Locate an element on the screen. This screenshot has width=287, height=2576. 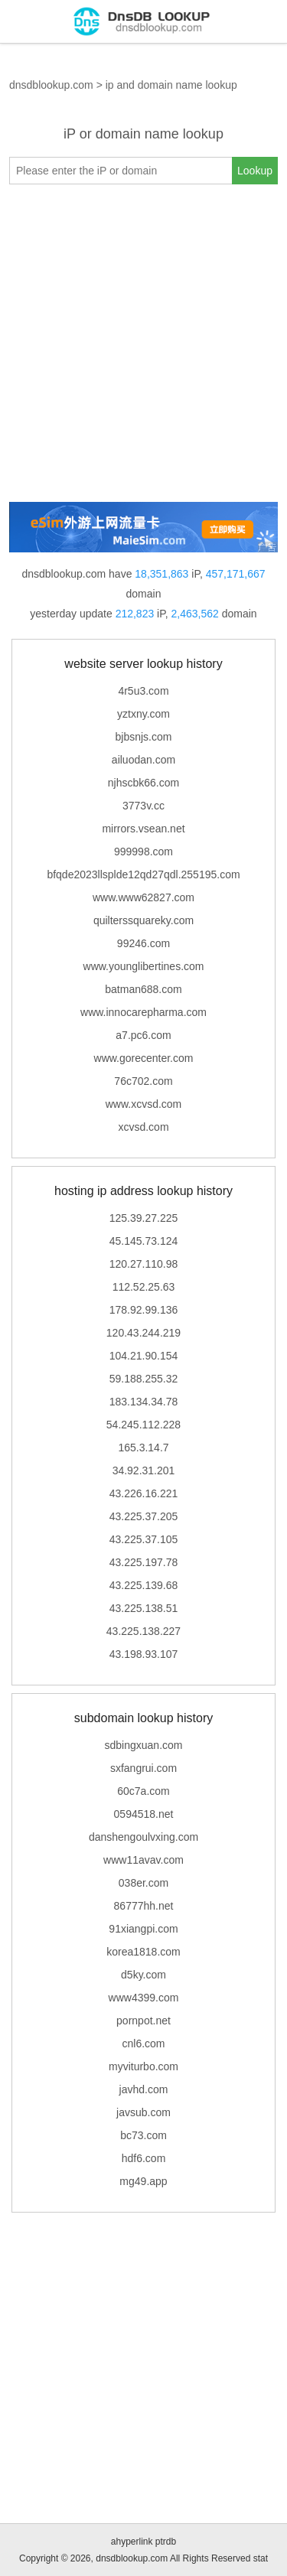
danshengoulvxing.com is located at coordinates (143, 1837).